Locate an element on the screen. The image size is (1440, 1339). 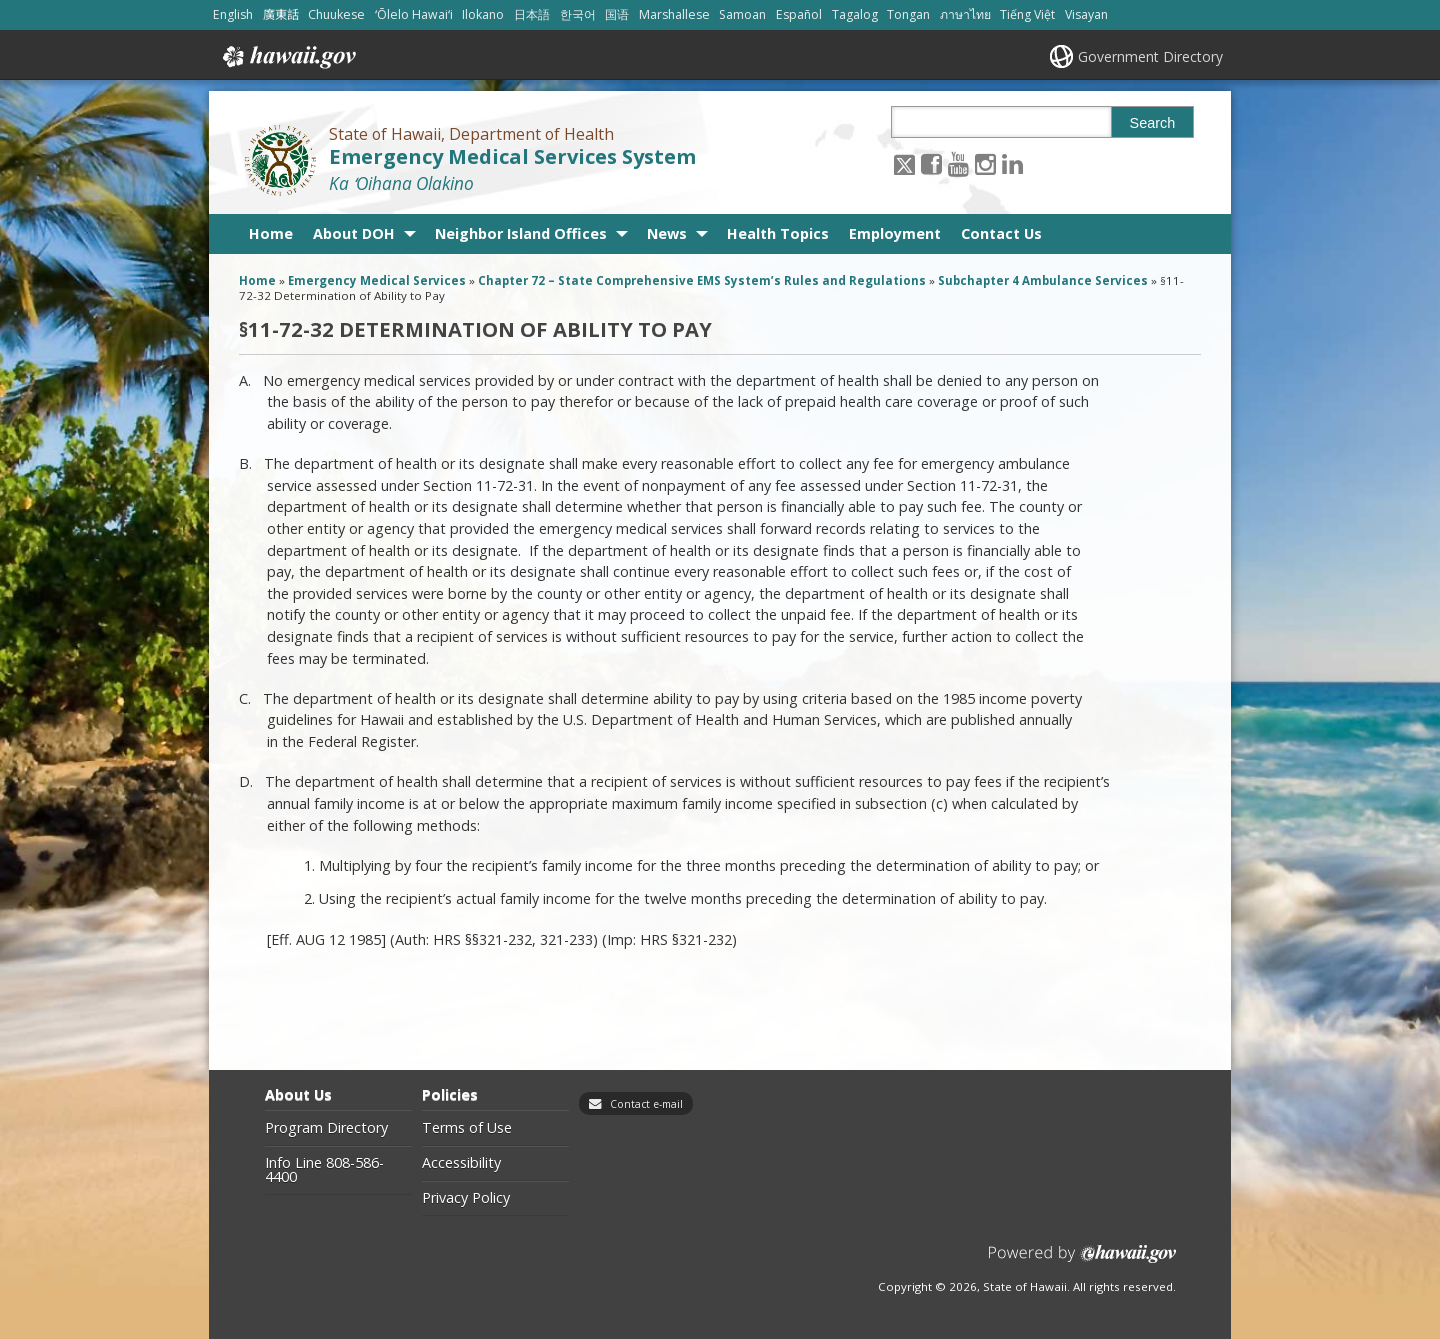
Tiếng Việt [Open Tiếng Việt/vietnamese content] is located at coordinates (1027, 14).